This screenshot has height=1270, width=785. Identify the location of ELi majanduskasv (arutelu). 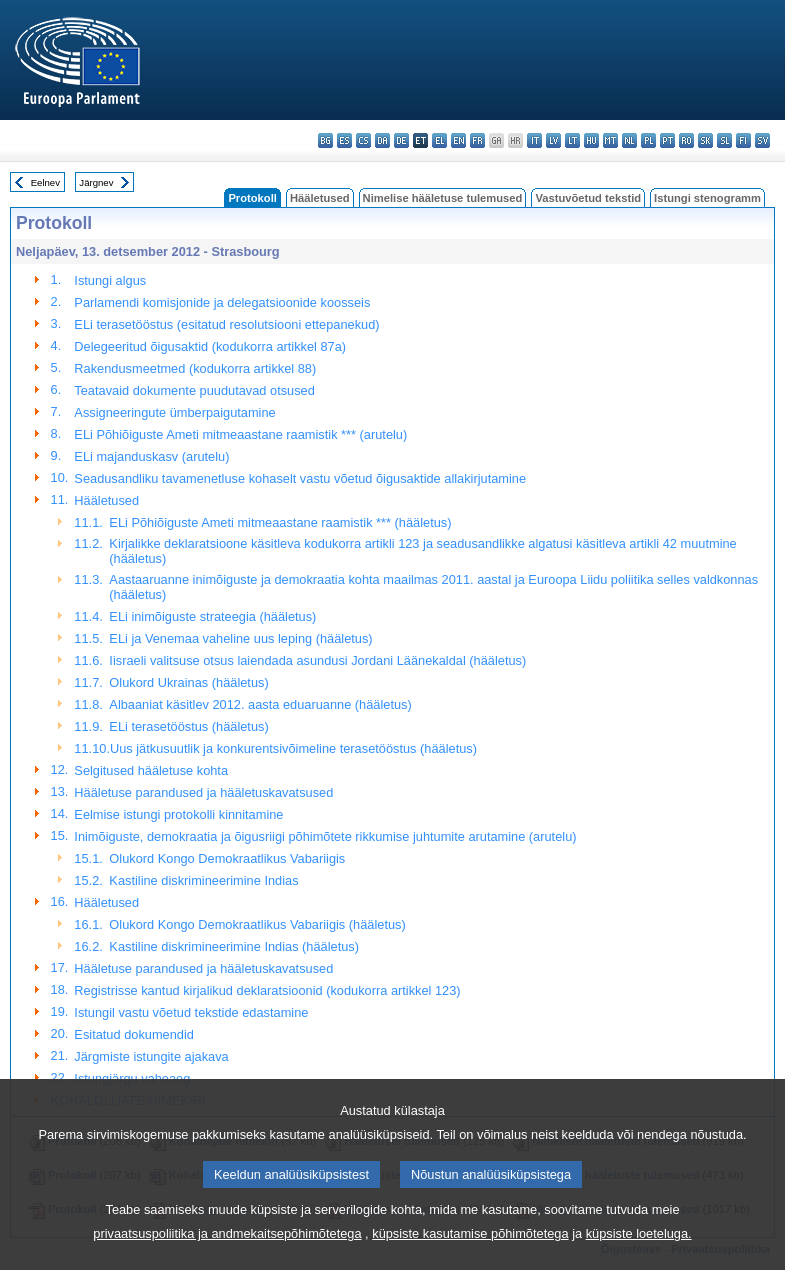
(151, 456).